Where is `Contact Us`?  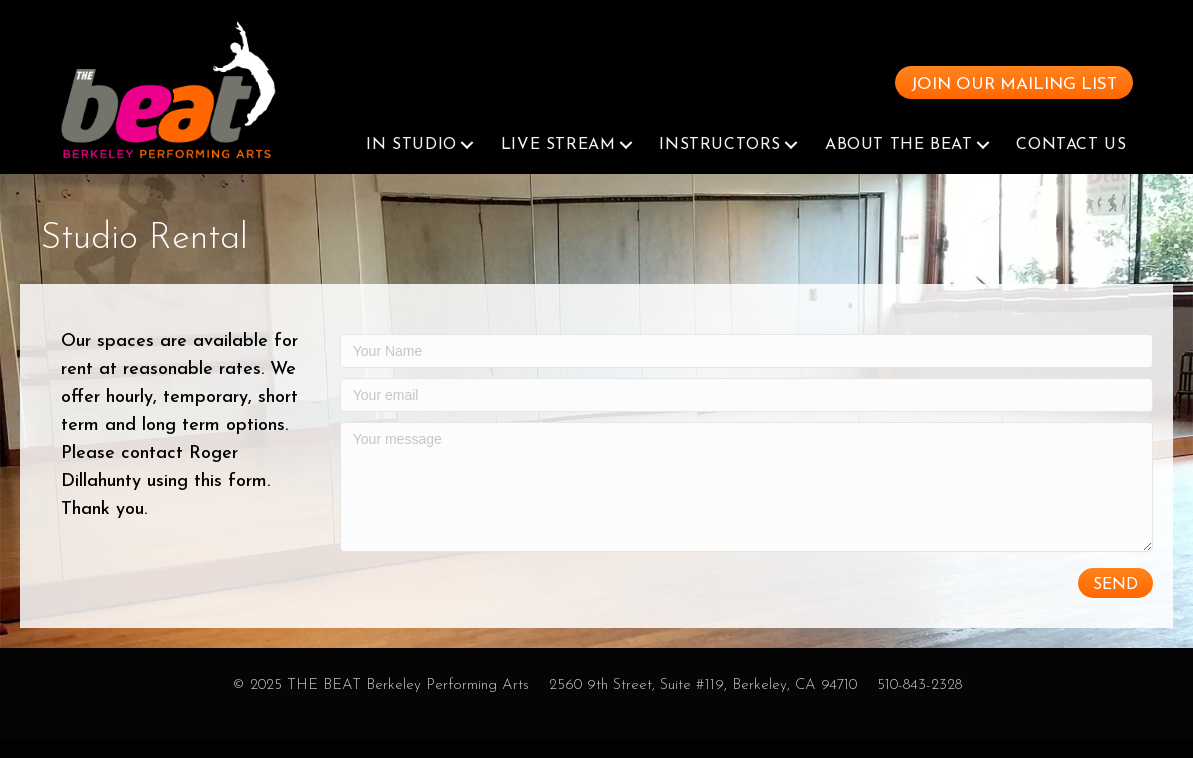 Contact Us is located at coordinates (1071, 165).